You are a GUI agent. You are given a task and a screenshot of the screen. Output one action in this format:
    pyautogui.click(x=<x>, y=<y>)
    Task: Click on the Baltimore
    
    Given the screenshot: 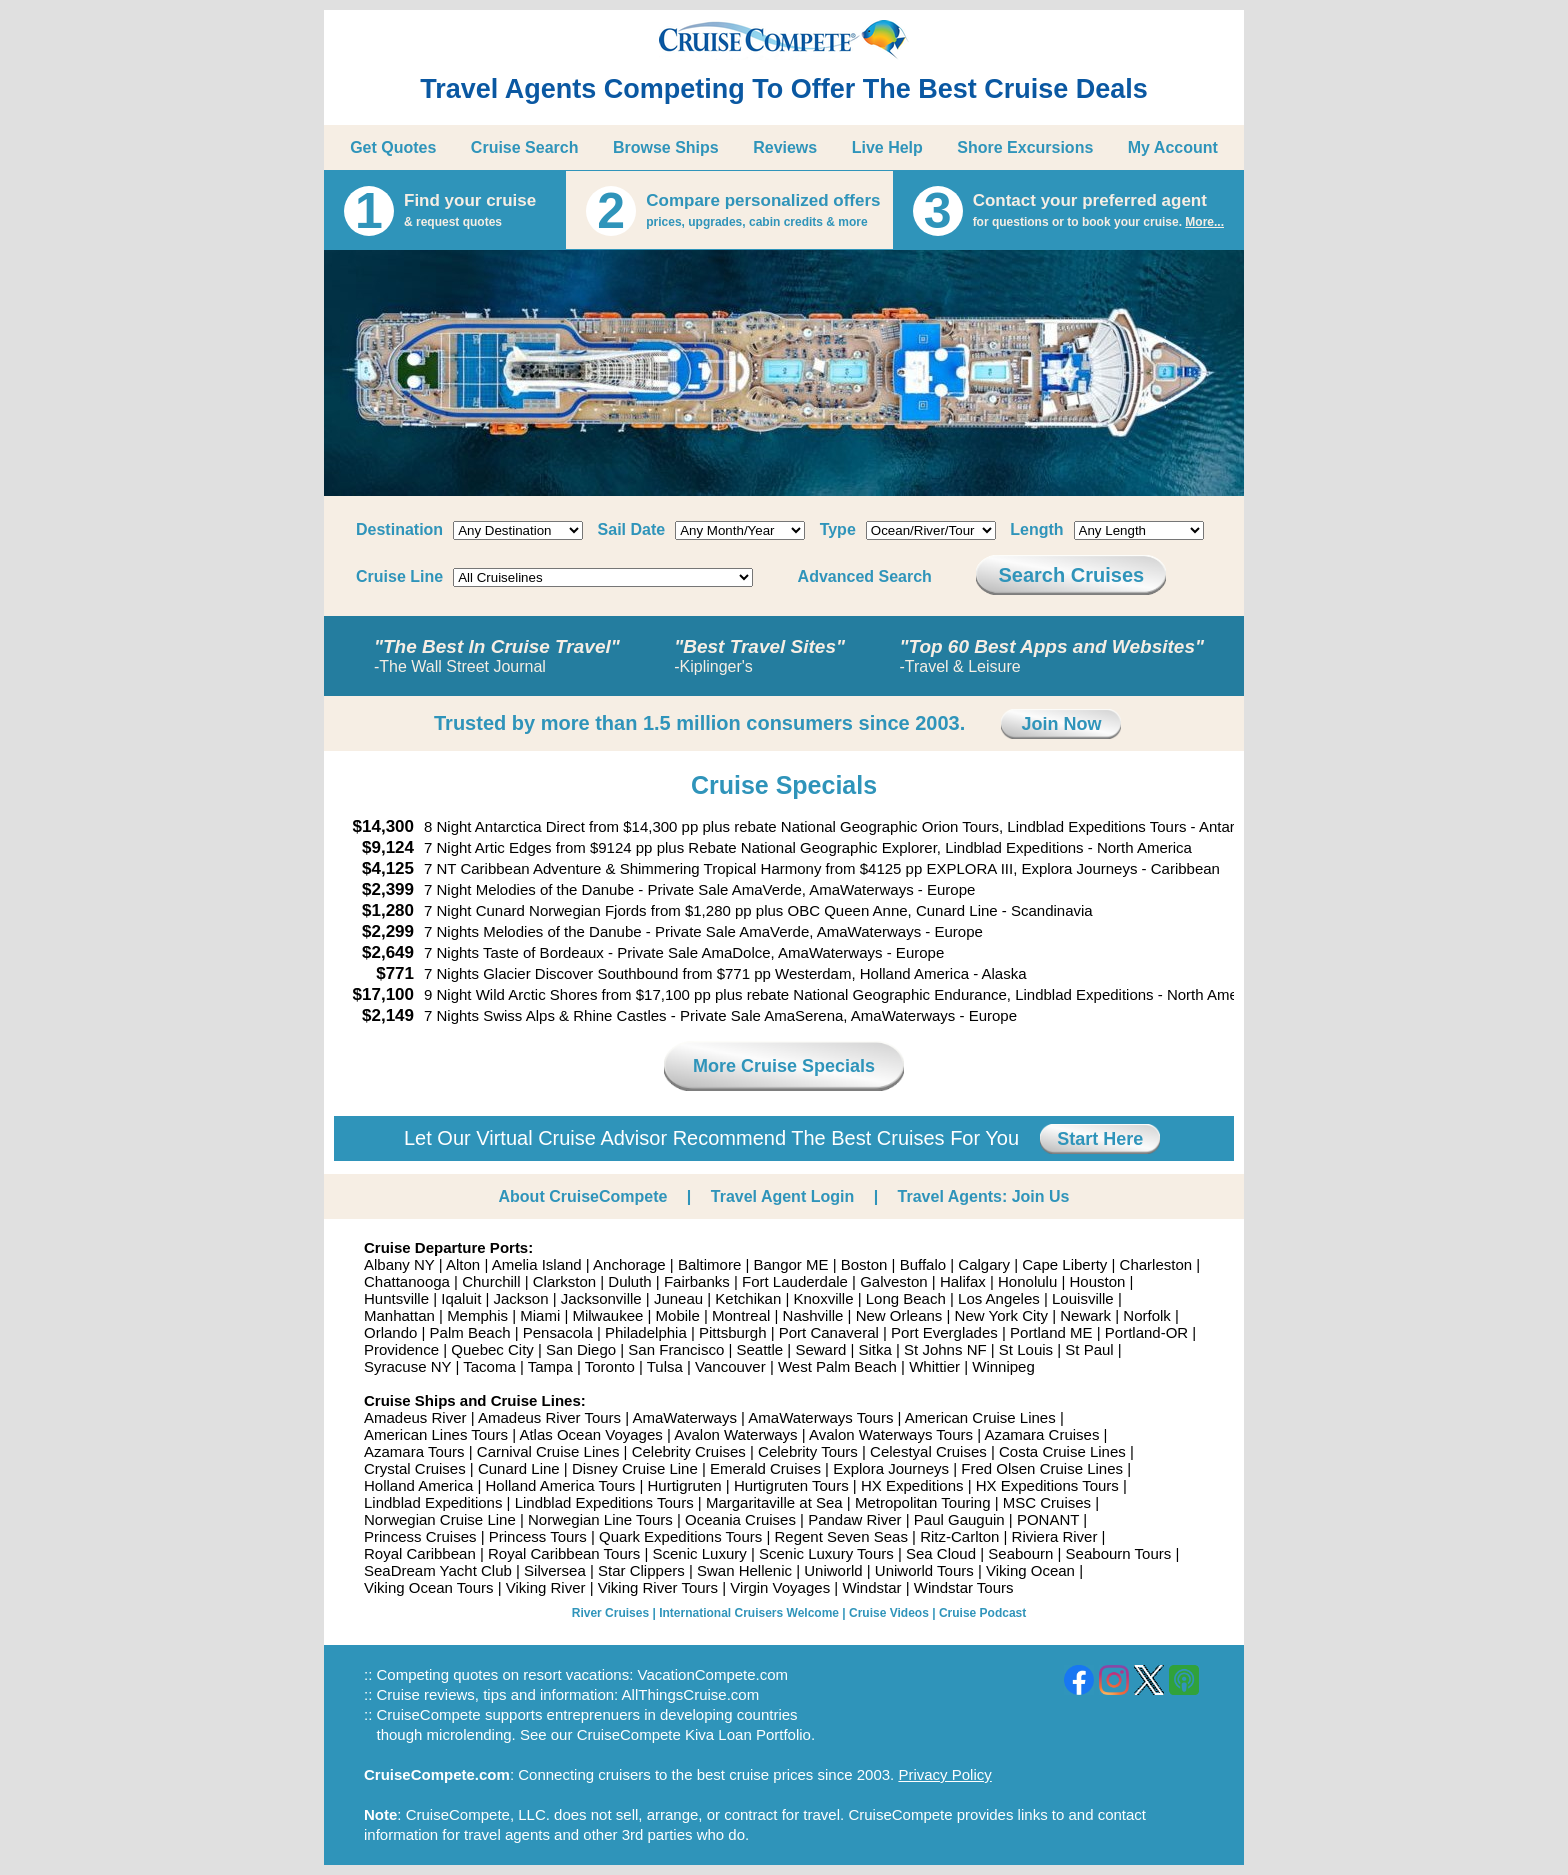 What is the action you would take?
    pyautogui.click(x=709, y=1264)
    